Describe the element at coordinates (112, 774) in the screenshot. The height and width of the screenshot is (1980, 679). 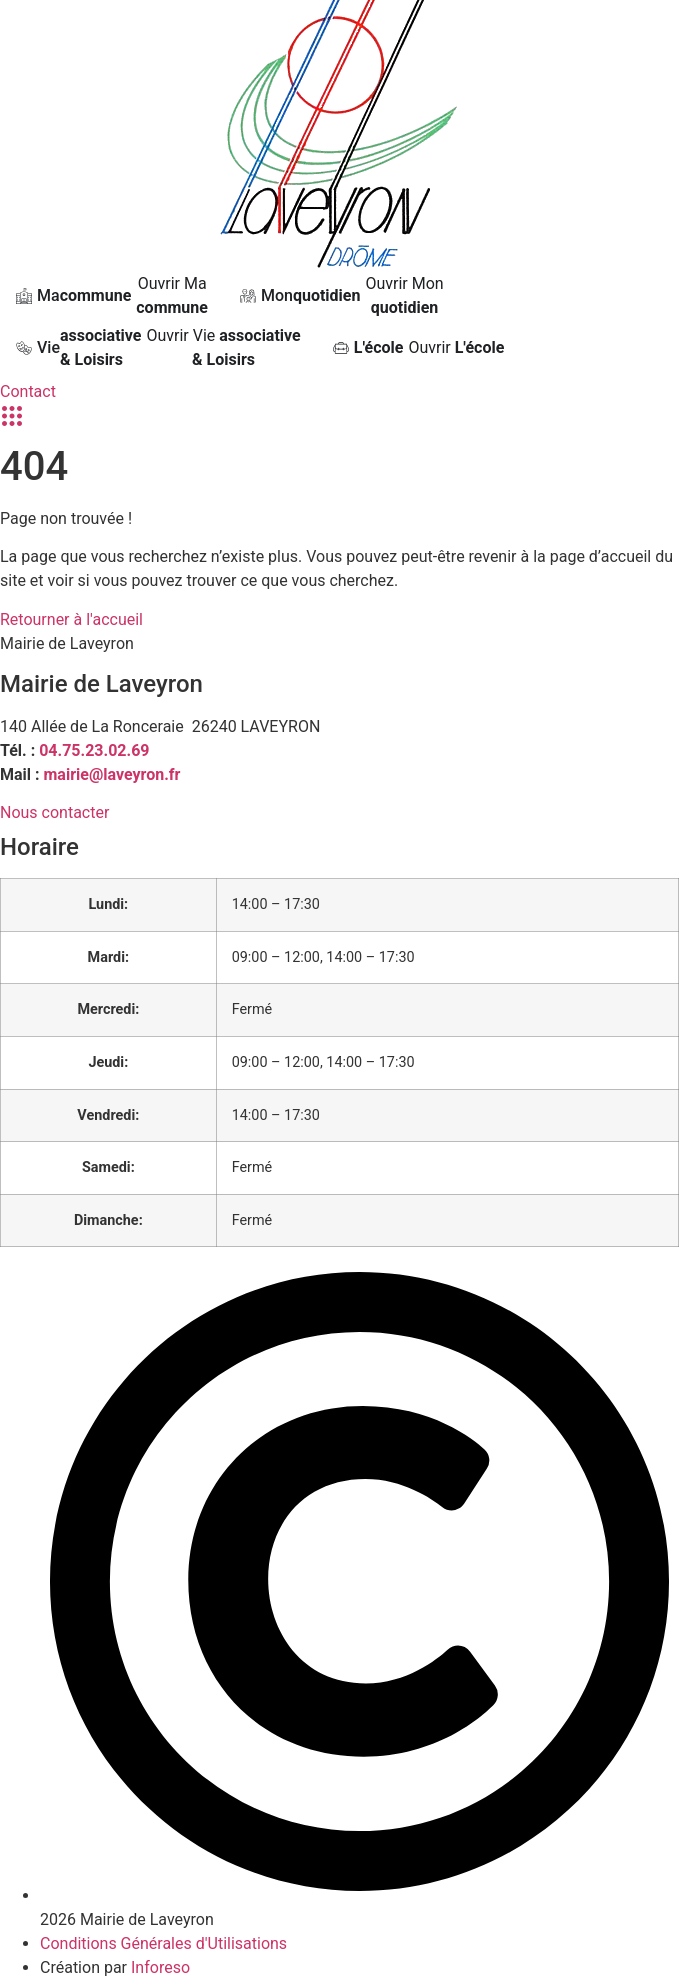
I see `mairie@laveyron.fr` at that location.